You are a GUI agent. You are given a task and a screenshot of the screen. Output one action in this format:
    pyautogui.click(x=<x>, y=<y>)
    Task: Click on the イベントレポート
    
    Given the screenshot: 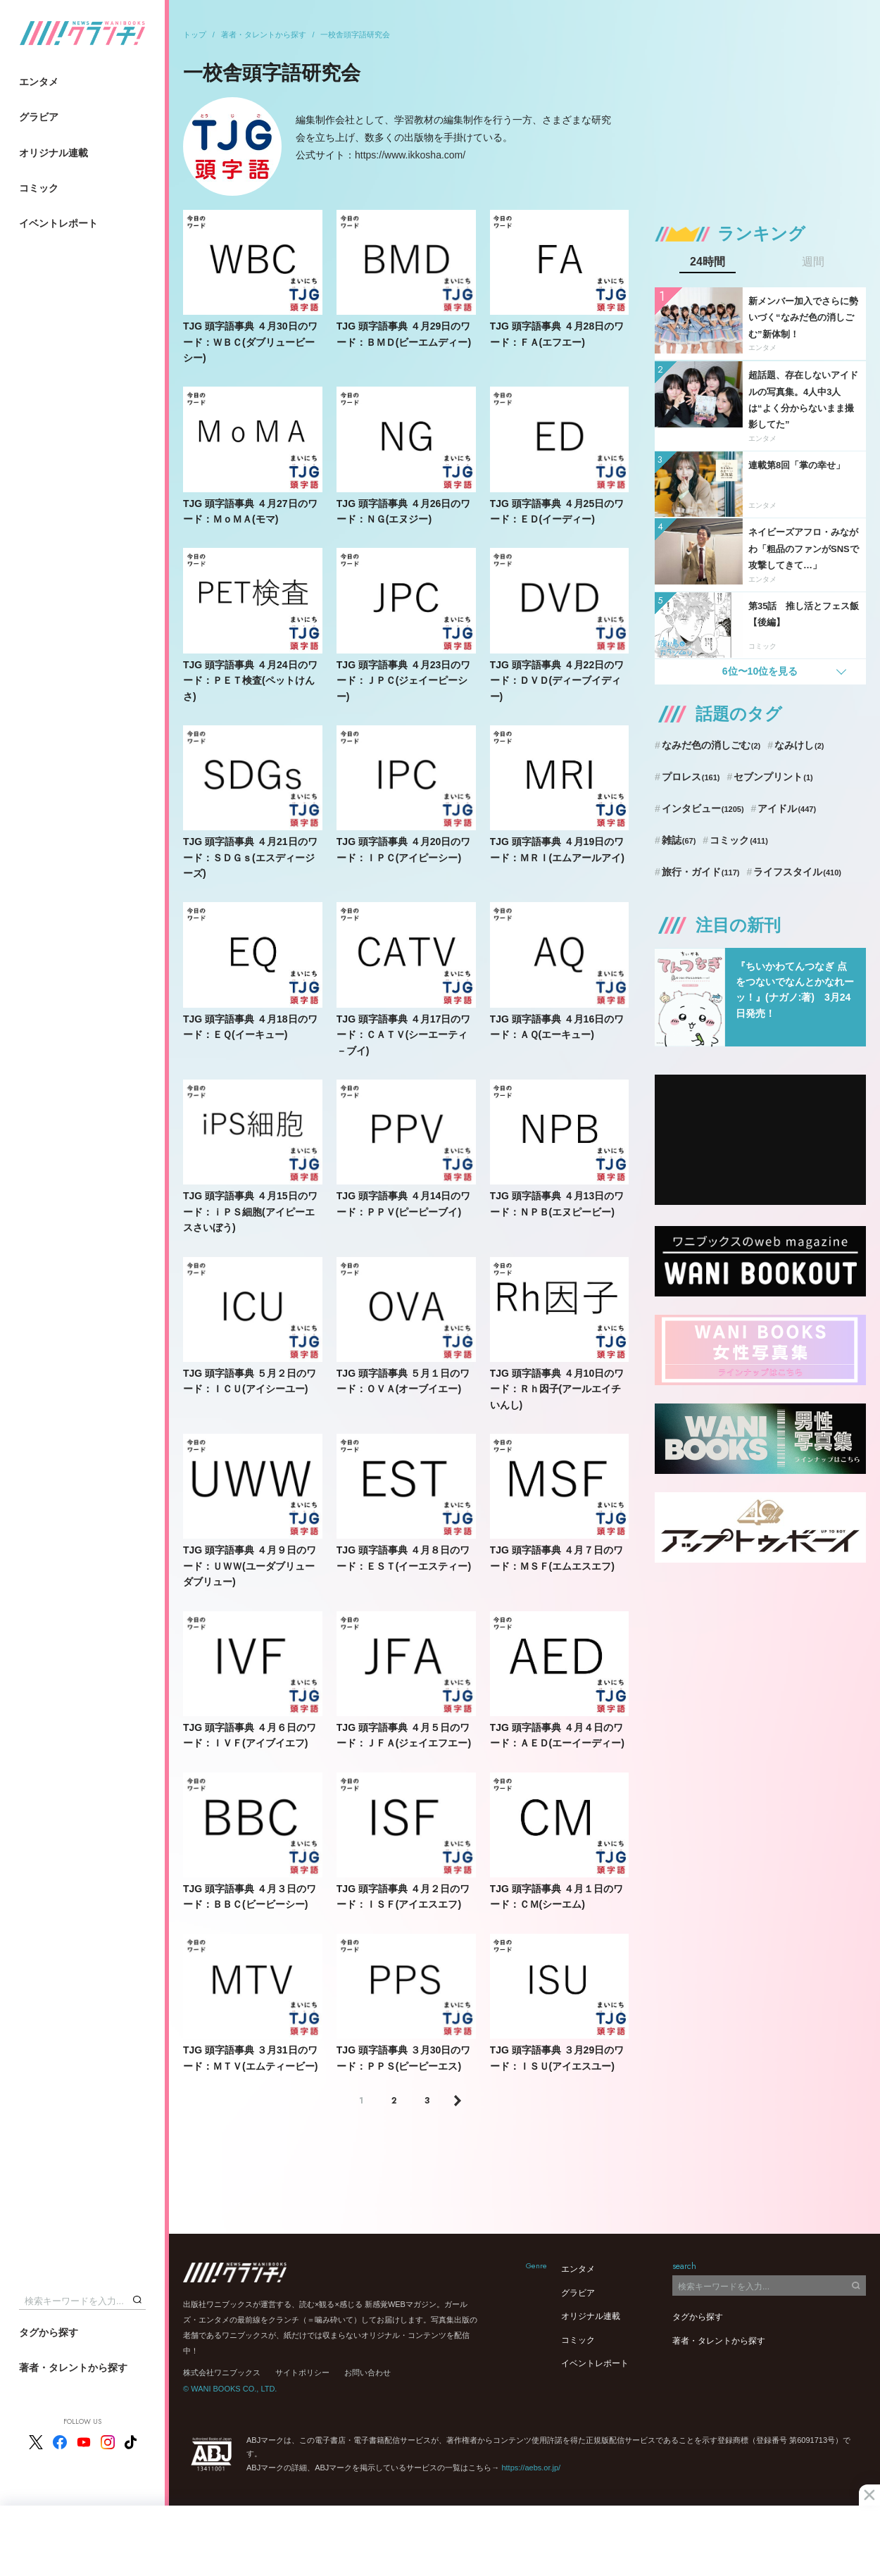 What is the action you would take?
    pyautogui.click(x=58, y=223)
    